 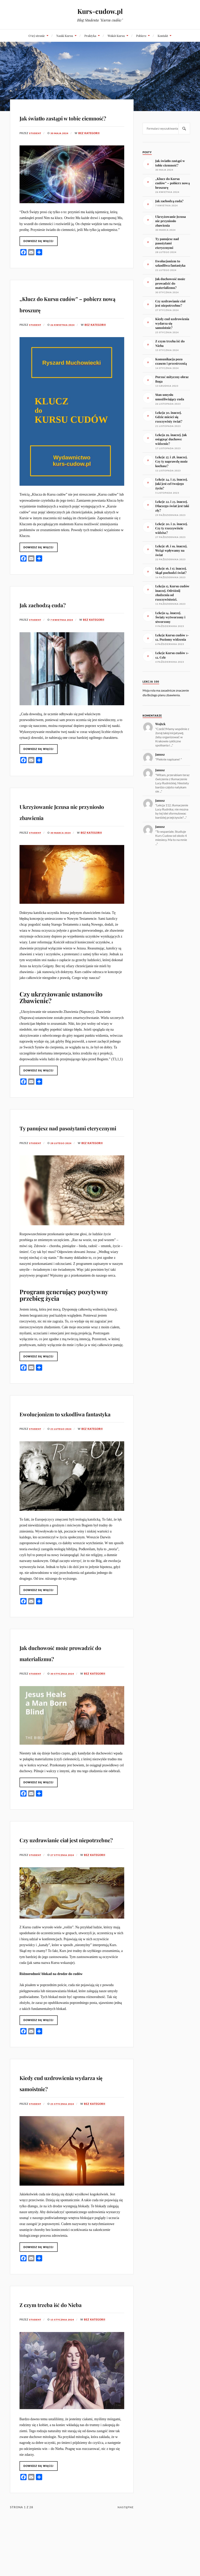 What do you see at coordinates (64, 2375) in the screenshot?
I see `15 stycznia 2024` at bounding box center [64, 2375].